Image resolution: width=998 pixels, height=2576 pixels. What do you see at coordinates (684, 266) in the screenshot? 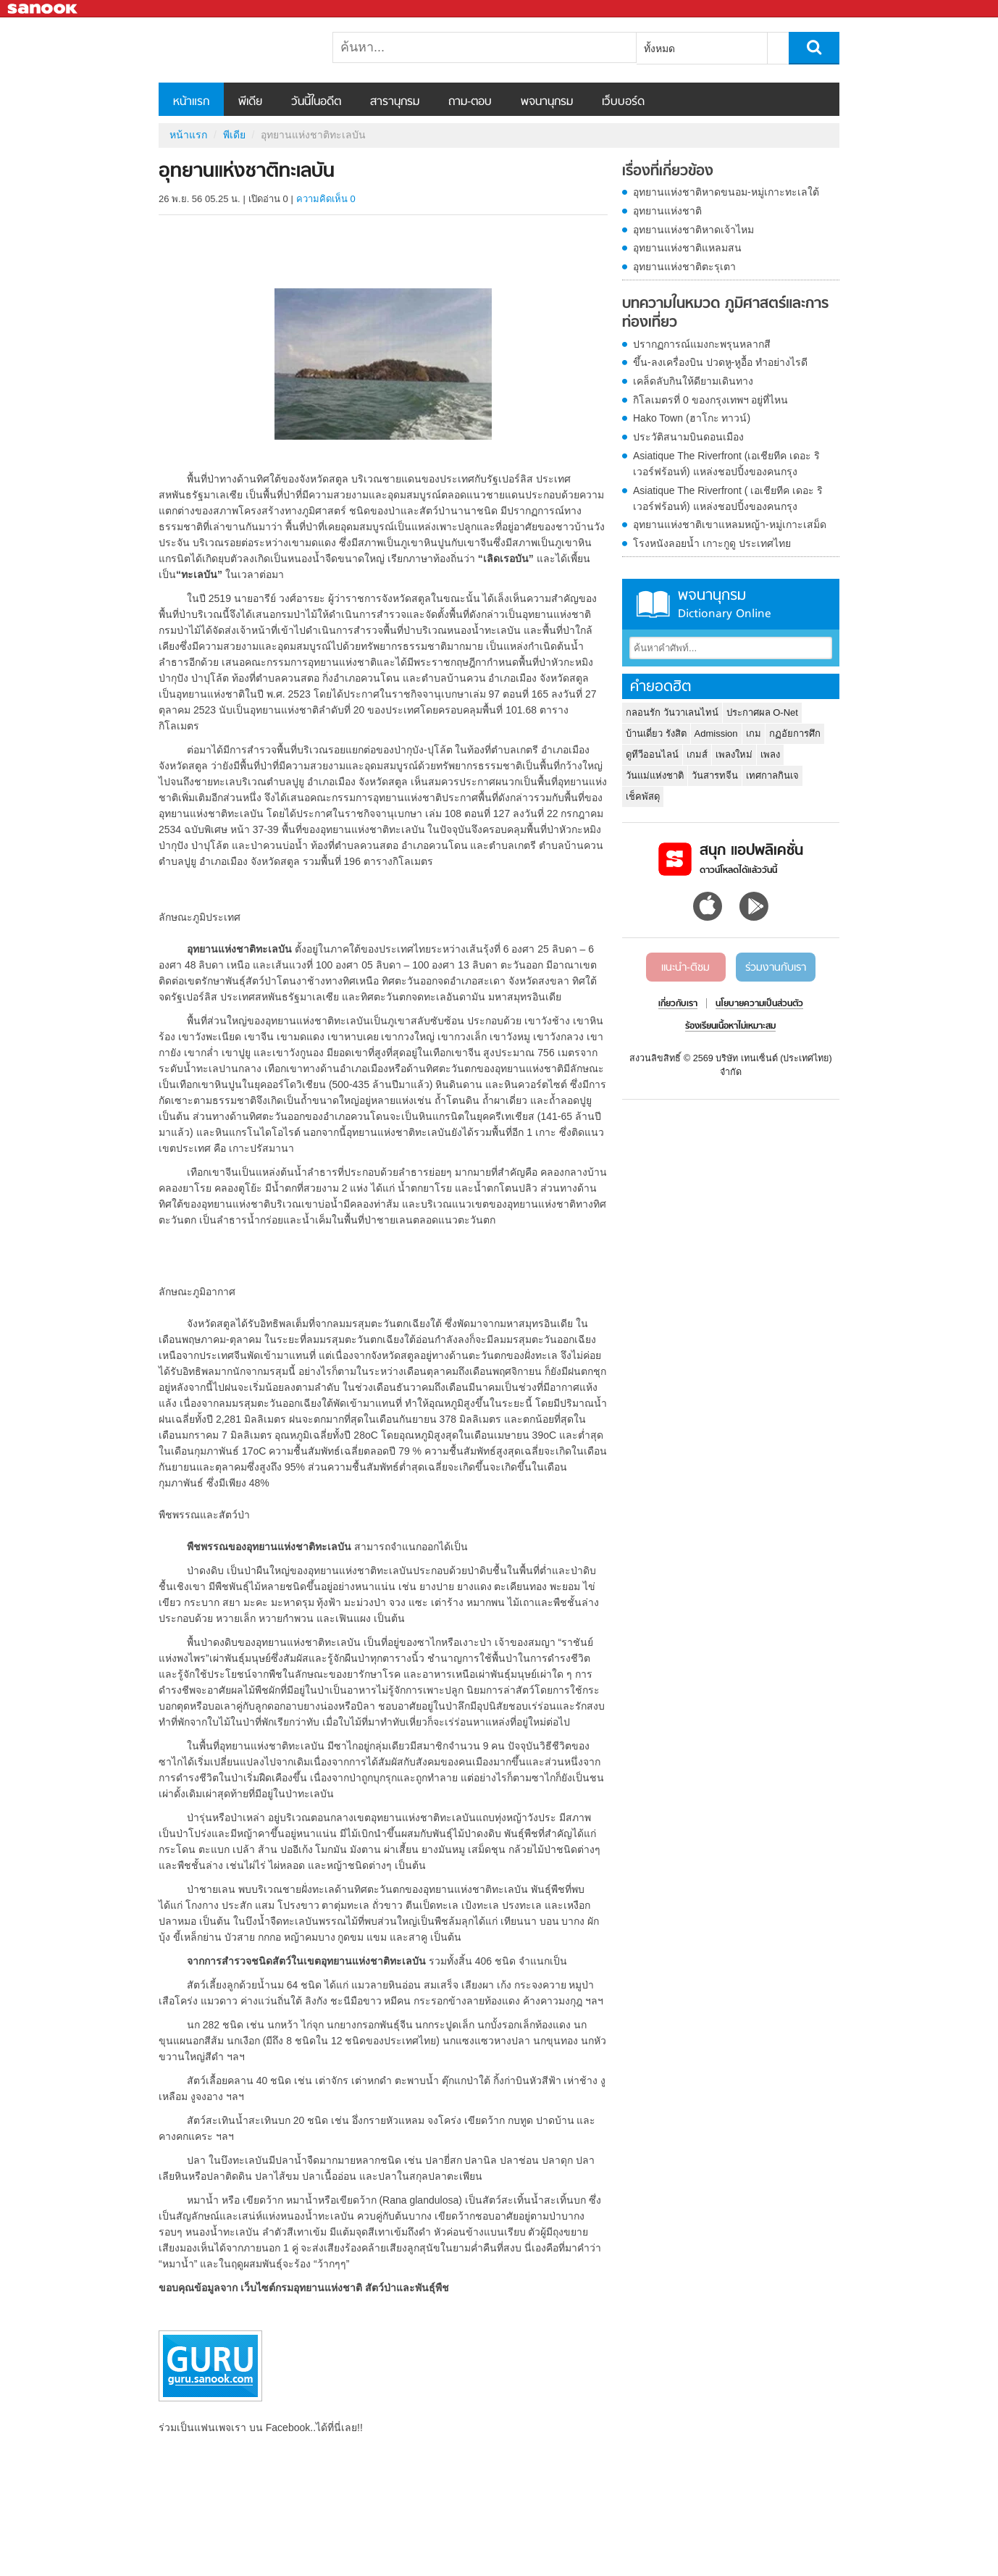
I see `อุทยานแห่งชาติตะรุเตา` at bounding box center [684, 266].